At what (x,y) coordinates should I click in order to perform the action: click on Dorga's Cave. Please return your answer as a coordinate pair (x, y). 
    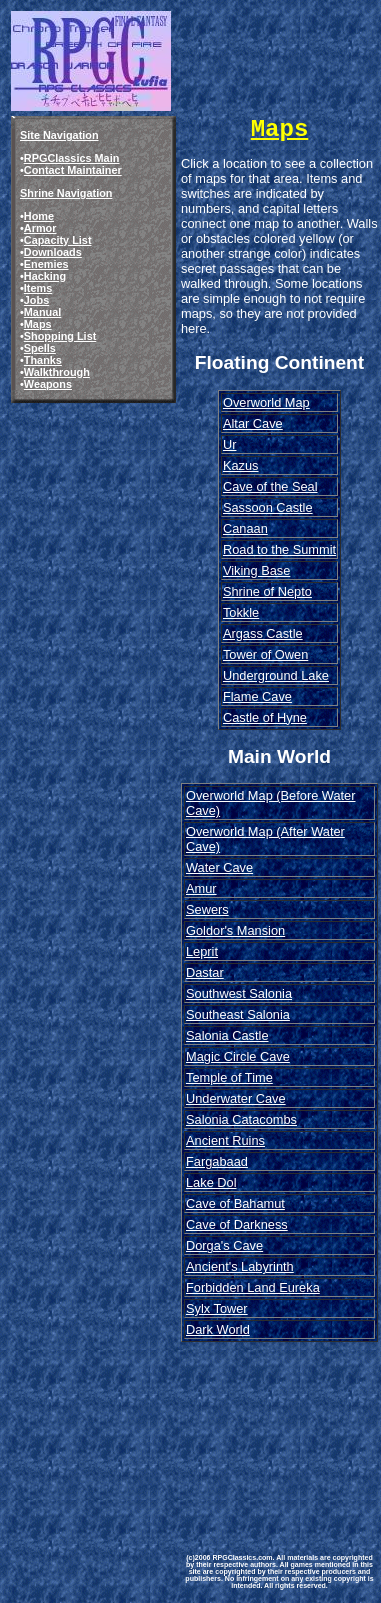
    Looking at the image, I should click on (224, 1245).